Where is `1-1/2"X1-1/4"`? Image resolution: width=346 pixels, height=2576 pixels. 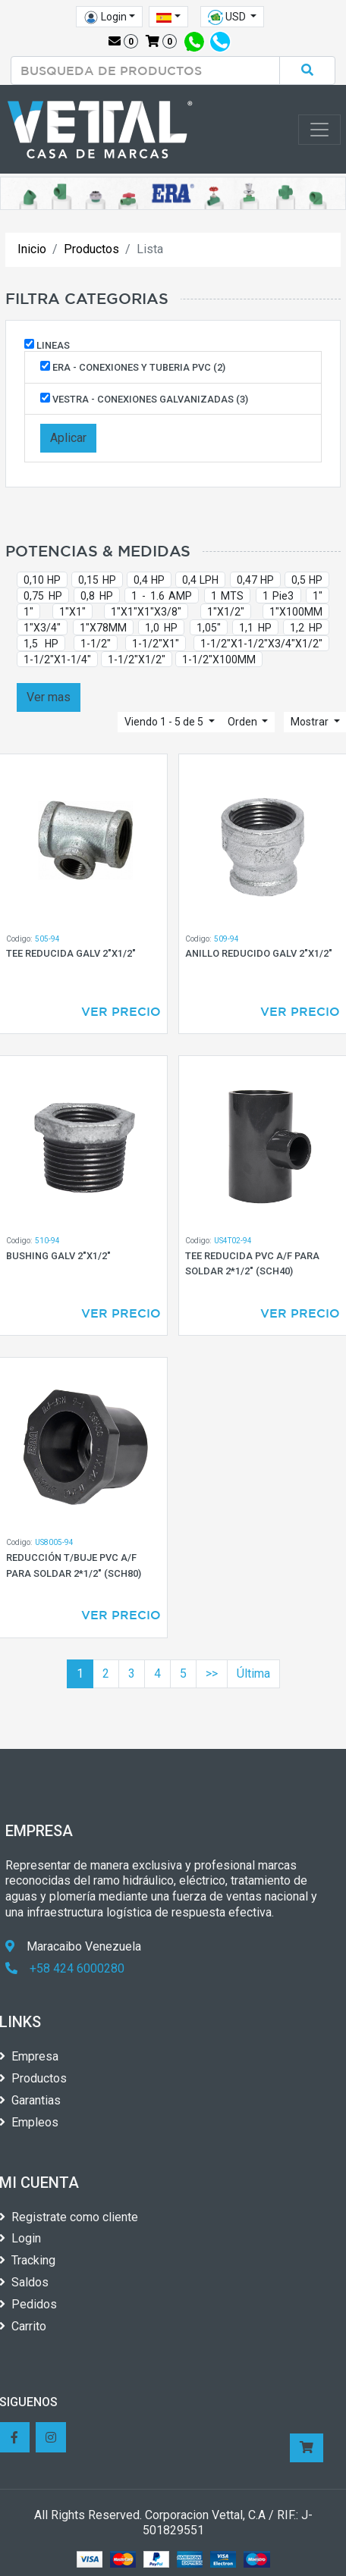
1-1/2"X1-1/4" is located at coordinates (57, 659).